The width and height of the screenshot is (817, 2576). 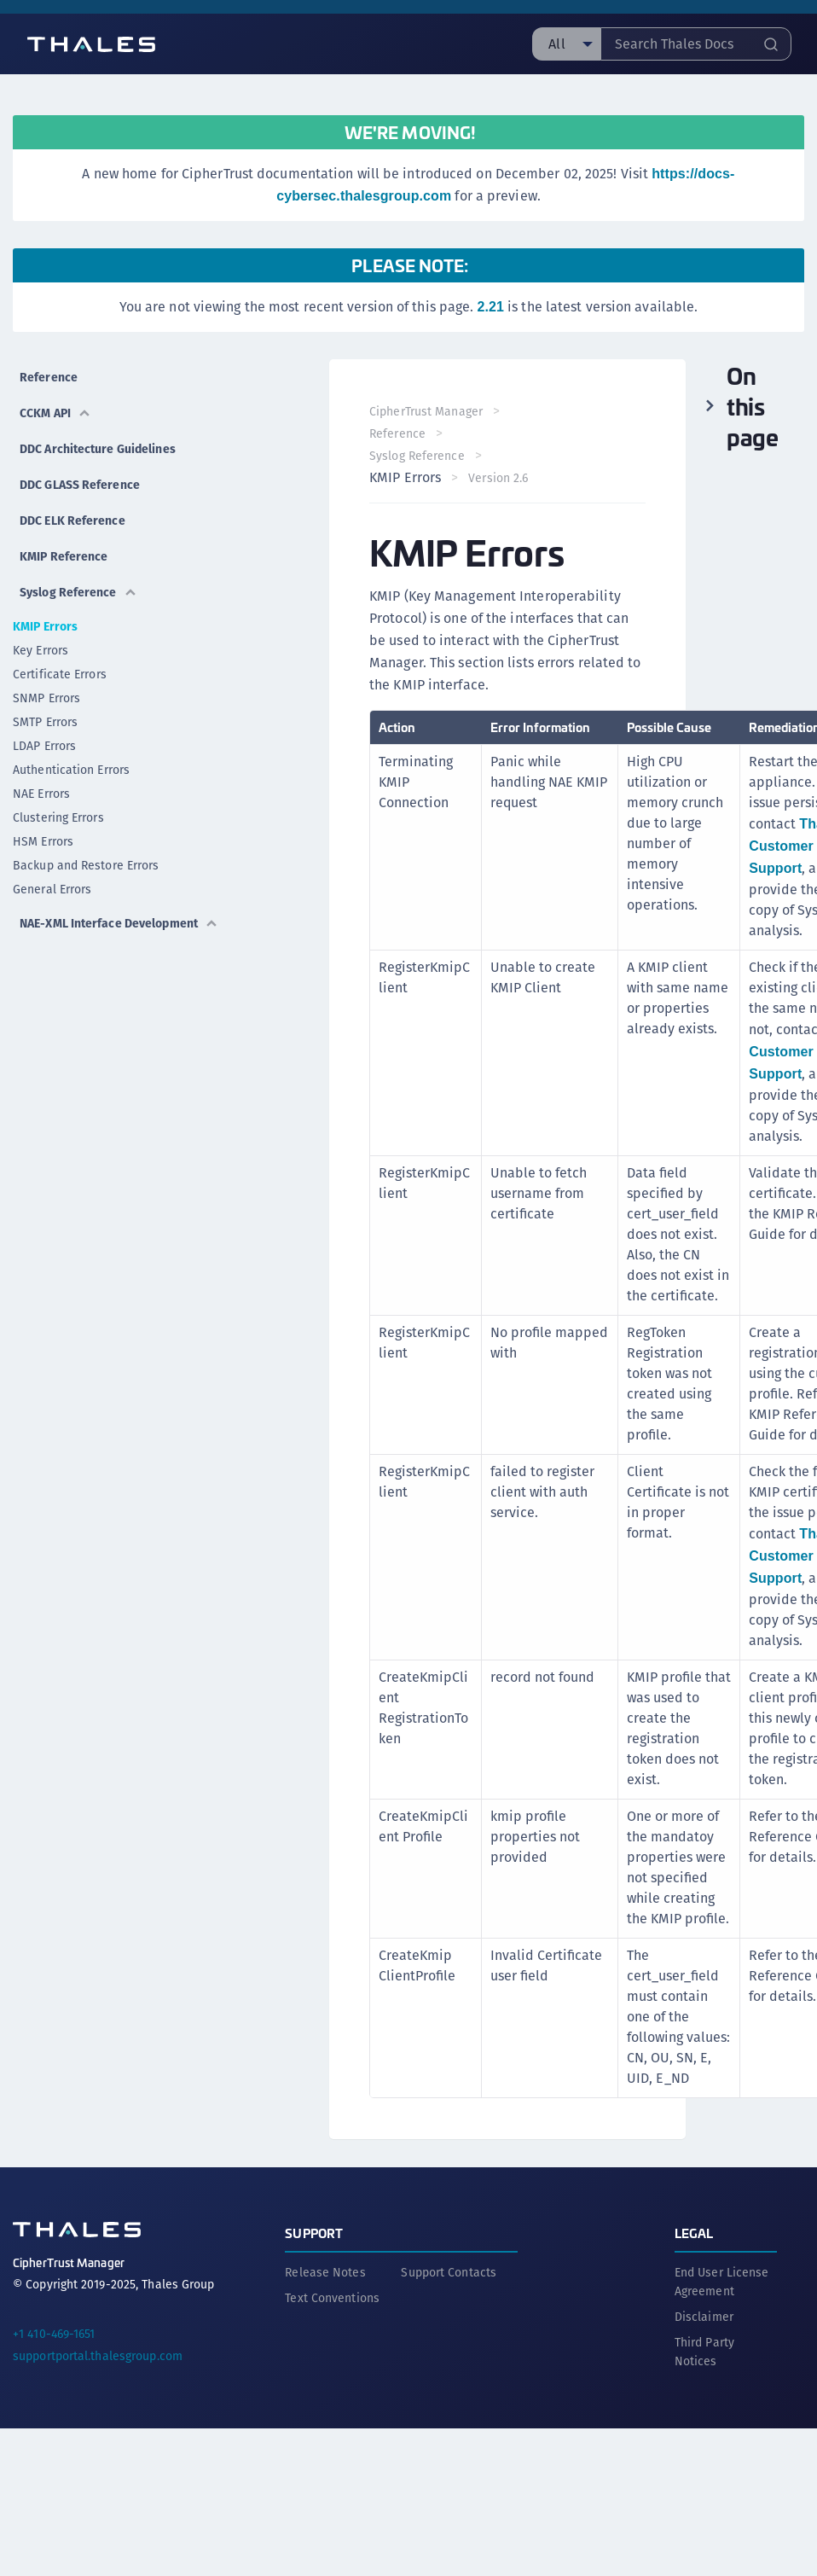 I want to click on 2.21, so click(x=490, y=306).